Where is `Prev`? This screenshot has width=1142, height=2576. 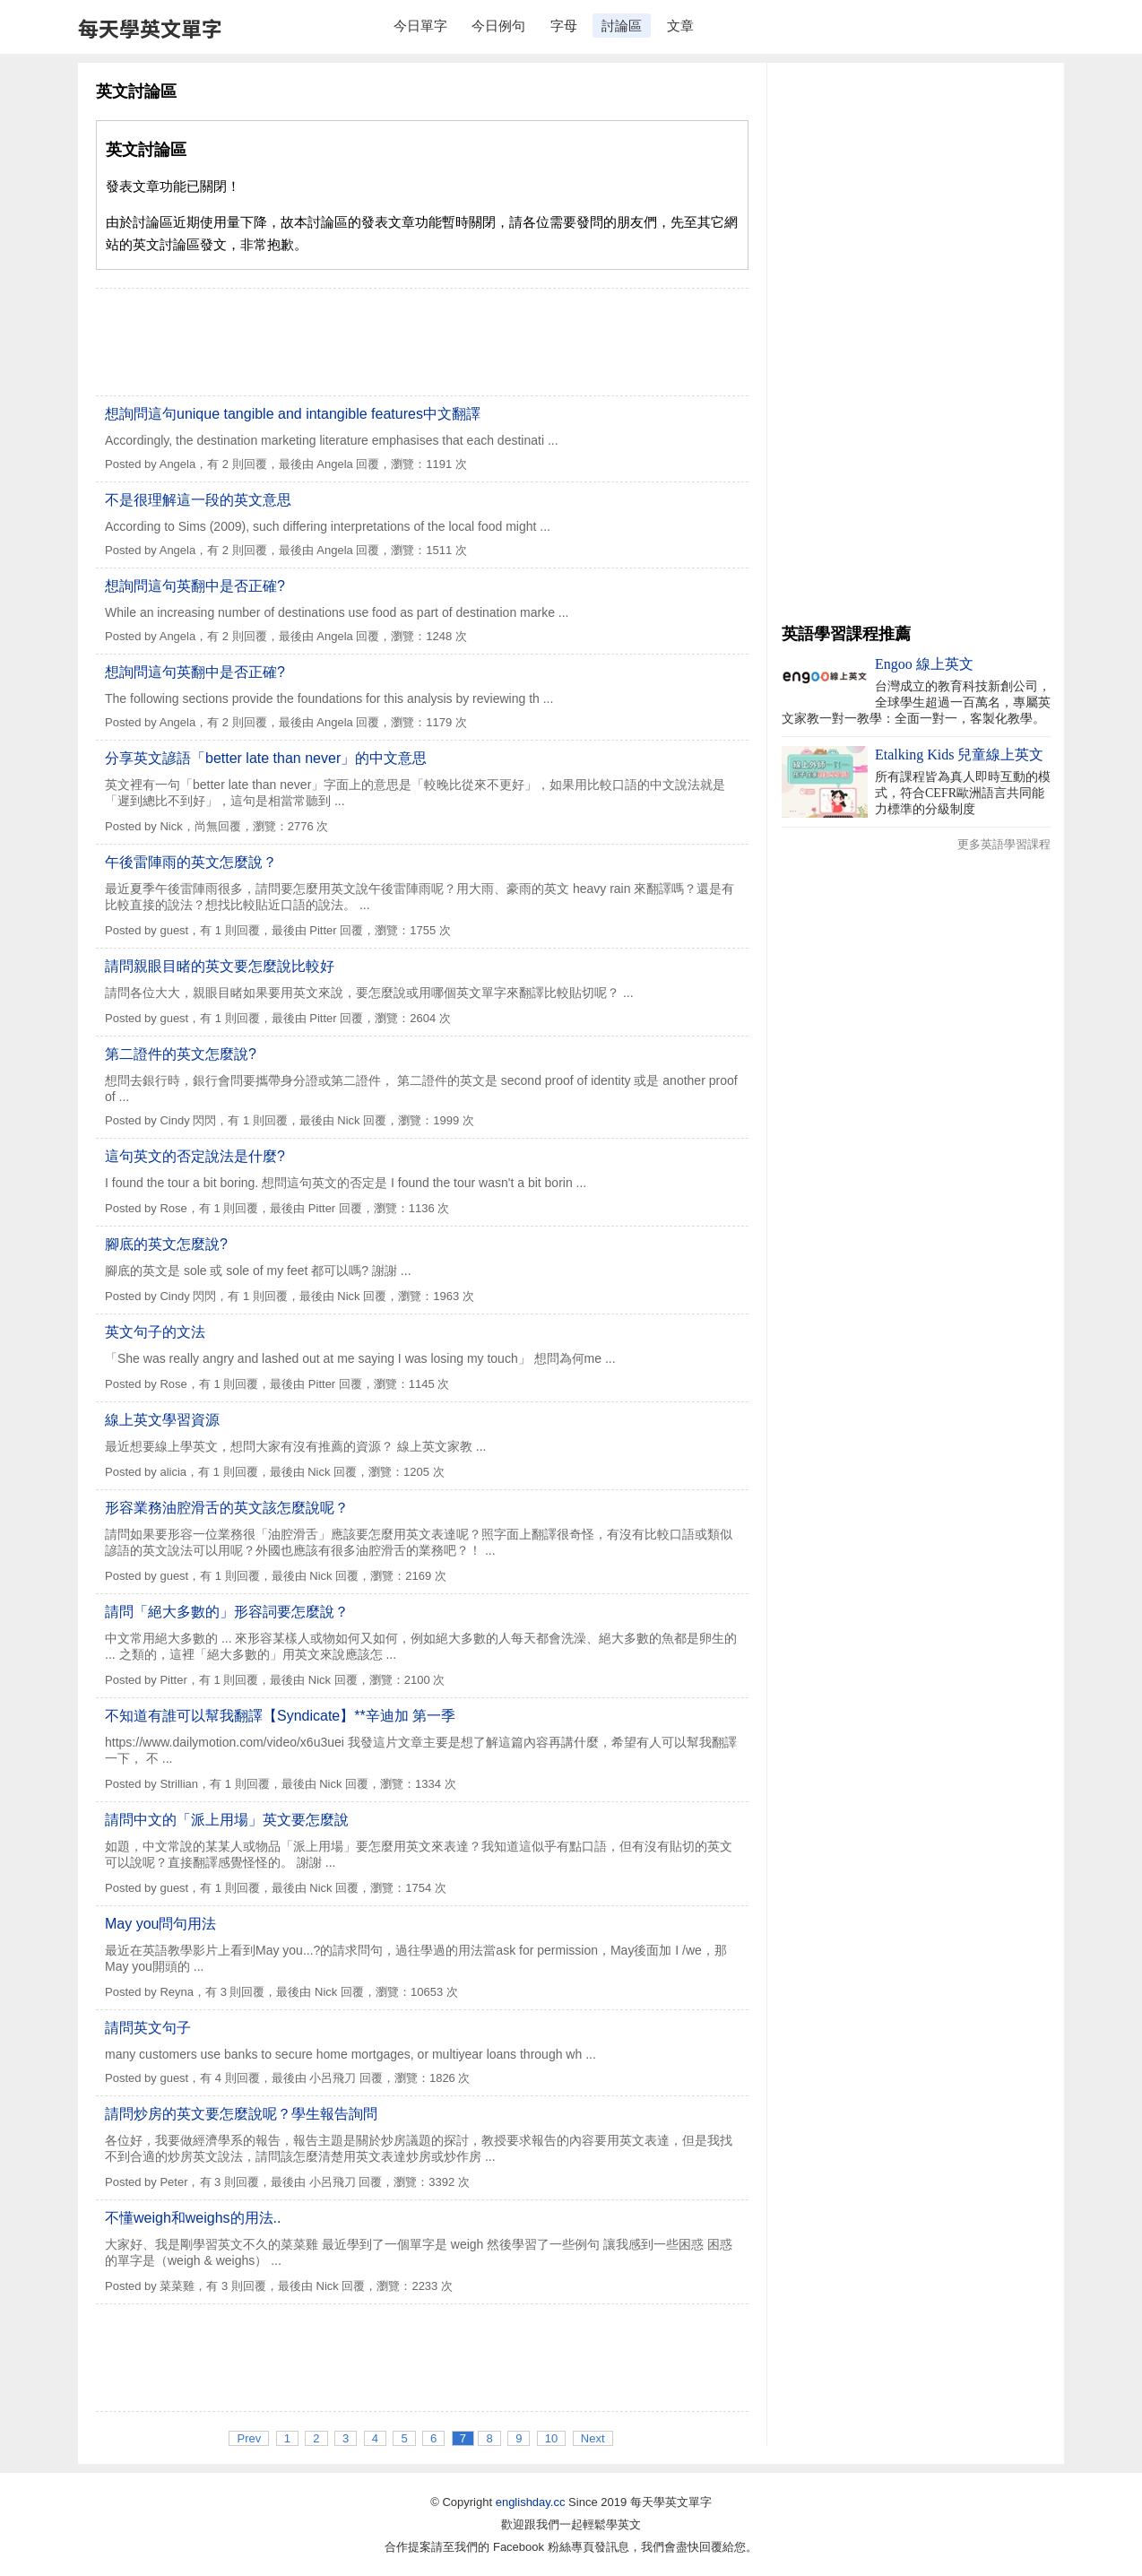
Prev is located at coordinates (249, 2438).